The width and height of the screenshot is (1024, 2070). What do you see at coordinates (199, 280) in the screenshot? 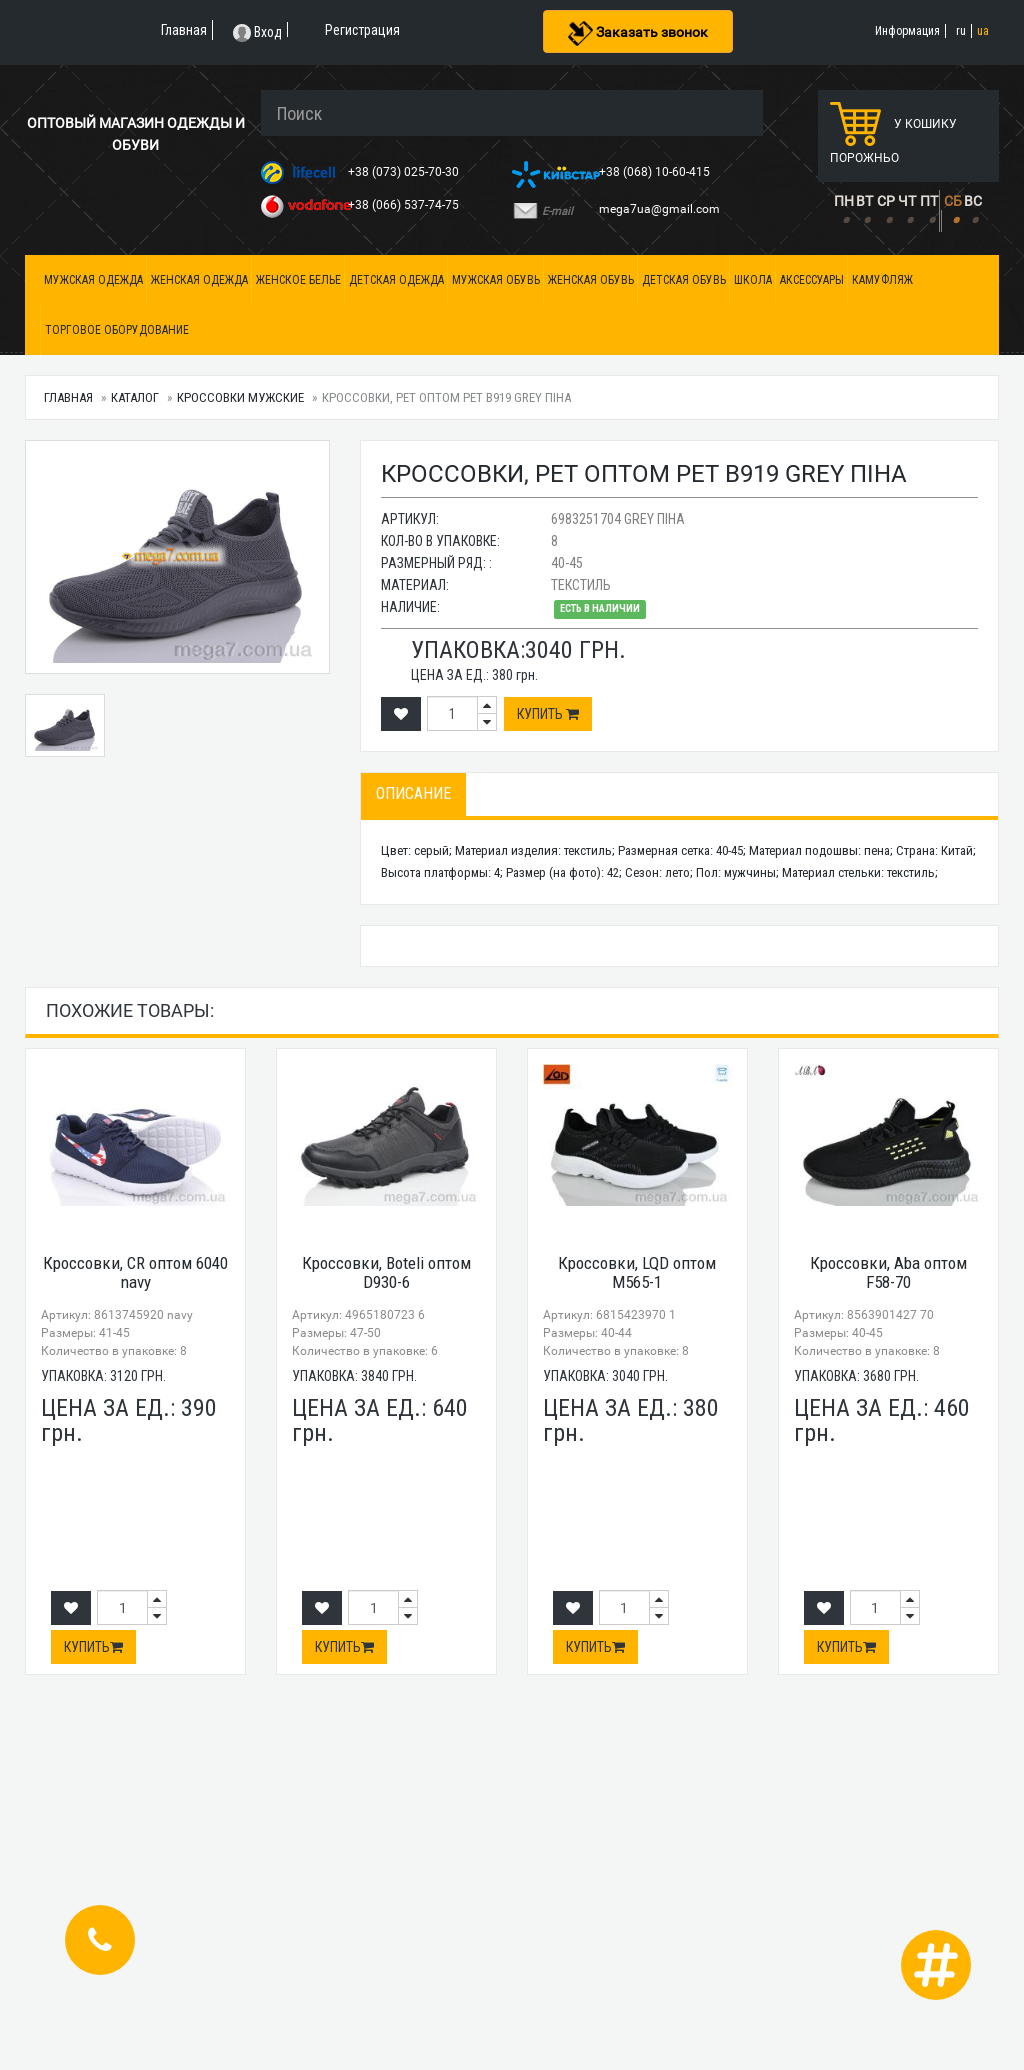
I see `Женская одежда` at bounding box center [199, 280].